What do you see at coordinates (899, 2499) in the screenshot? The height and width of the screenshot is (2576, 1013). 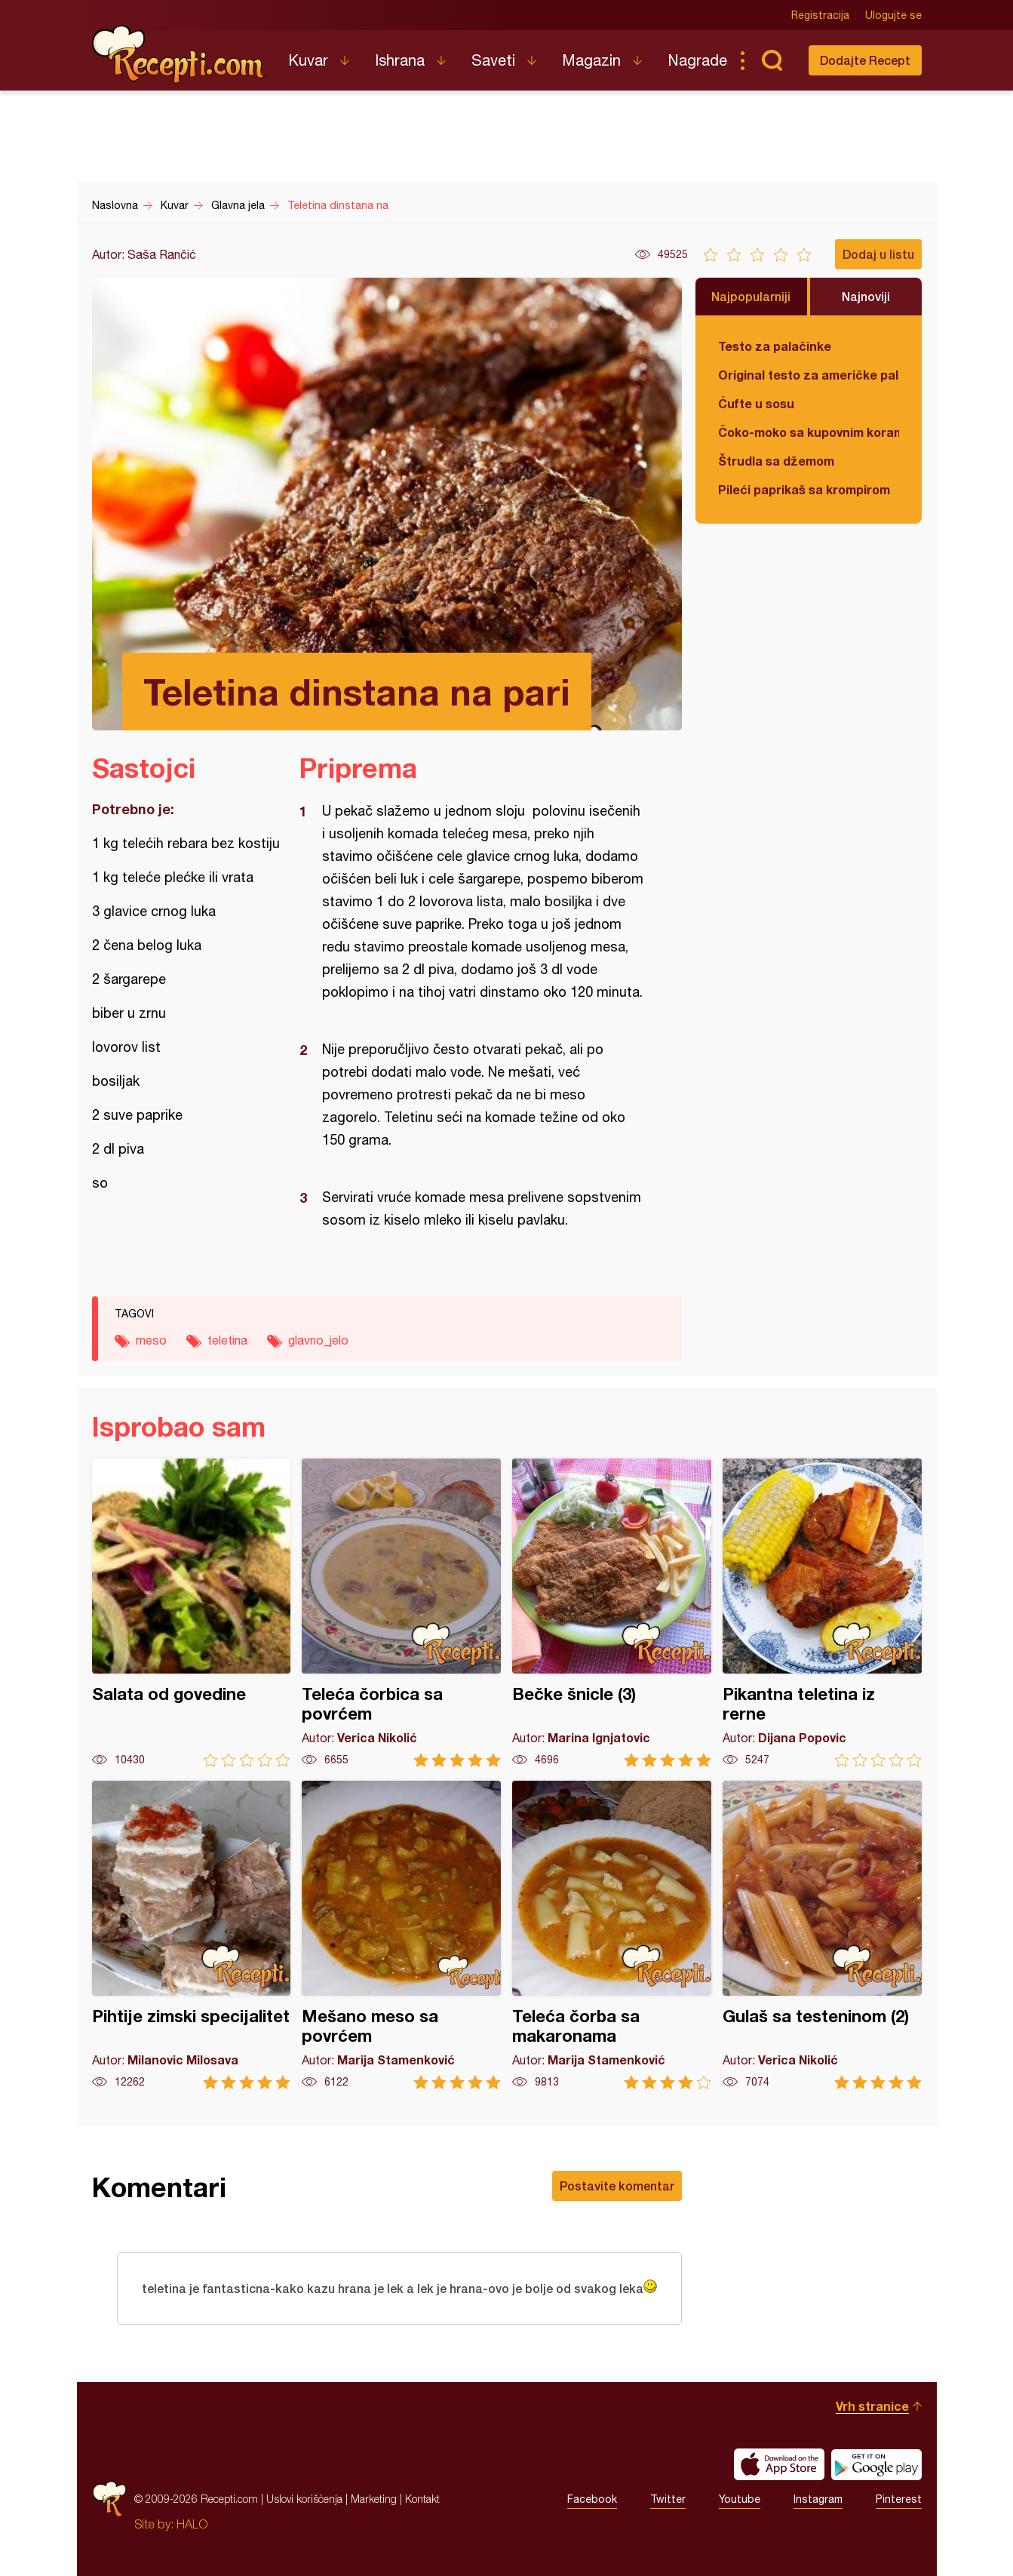 I see `Pinterest` at bounding box center [899, 2499].